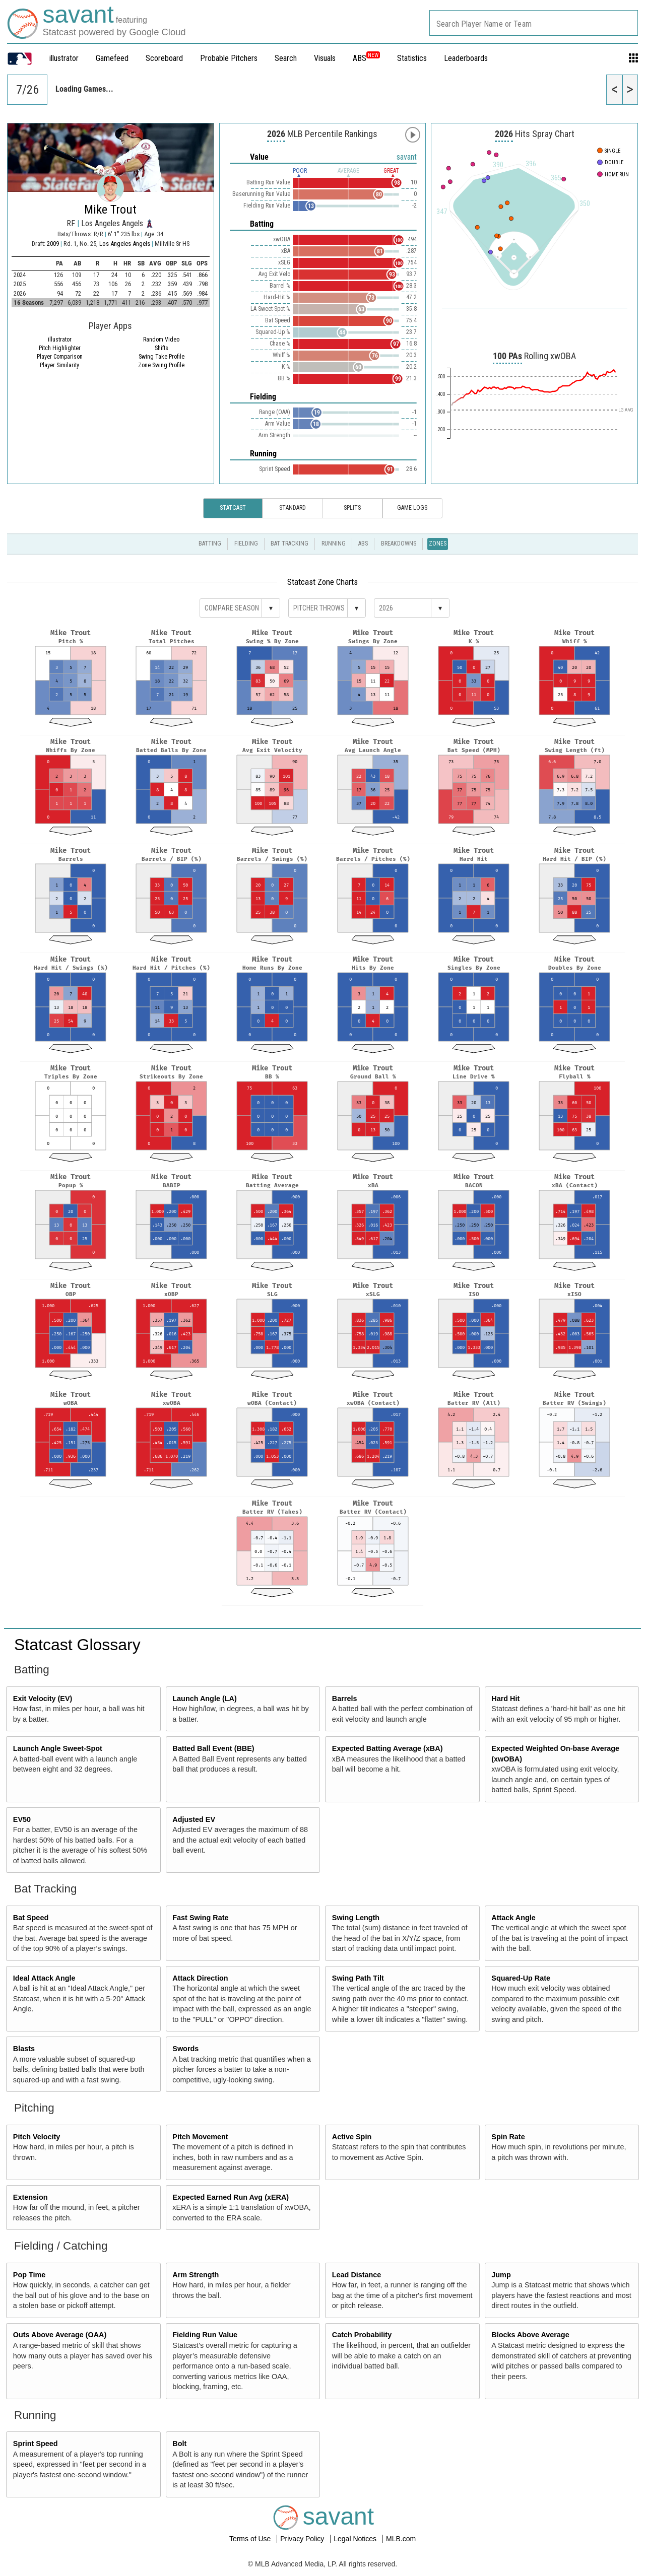 This screenshot has width=645, height=2576. What do you see at coordinates (204, 2335) in the screenshot?
I see `Fielding Run Value` at bounding box center [204, 2335].